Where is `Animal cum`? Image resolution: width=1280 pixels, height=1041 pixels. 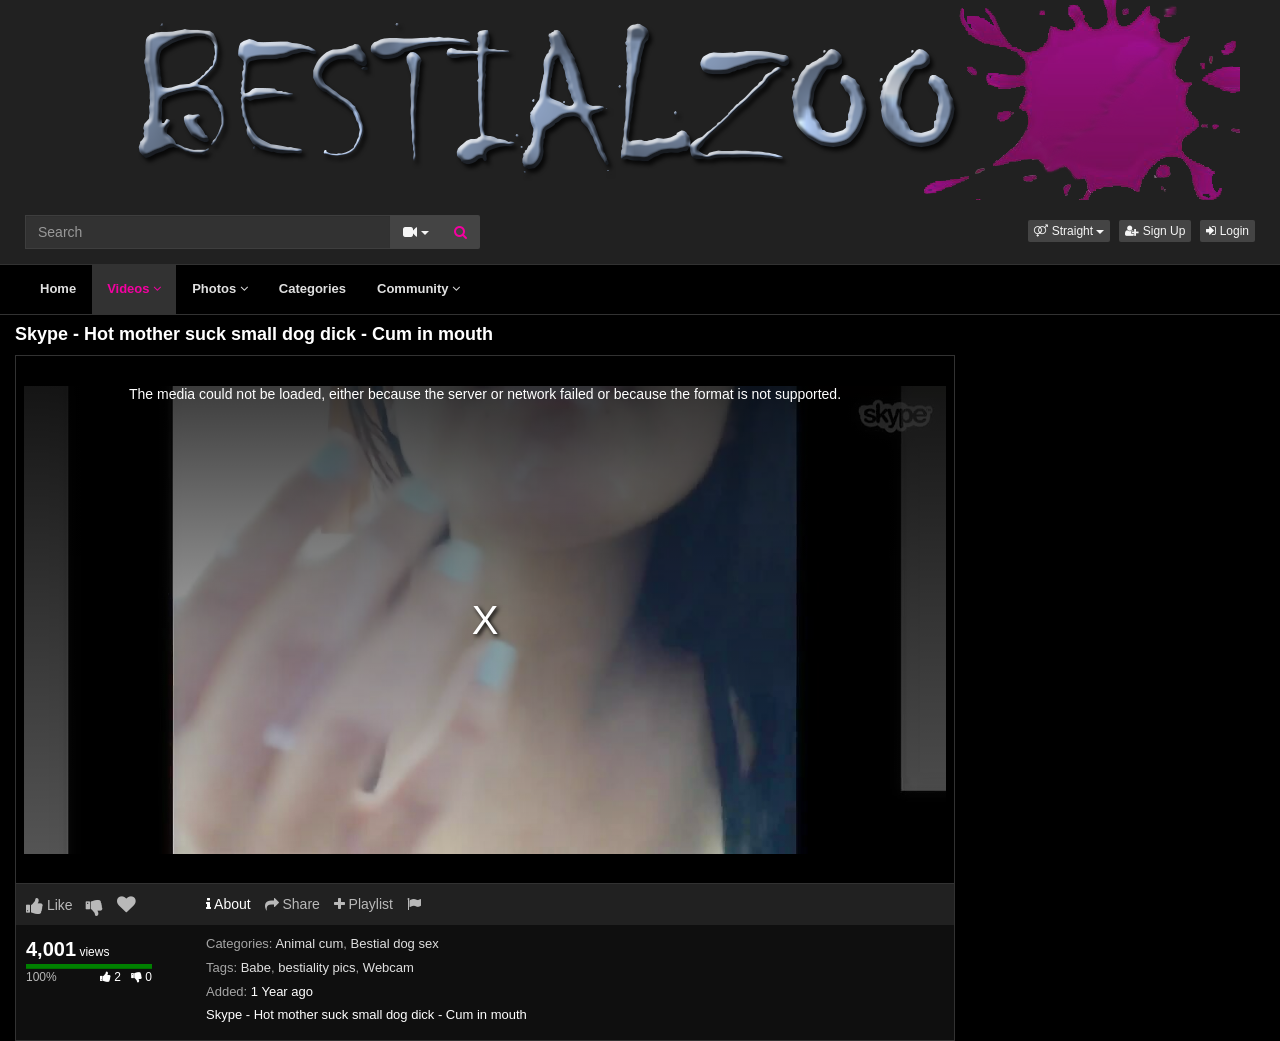
Animal cum is located at coordinates (309, 943).